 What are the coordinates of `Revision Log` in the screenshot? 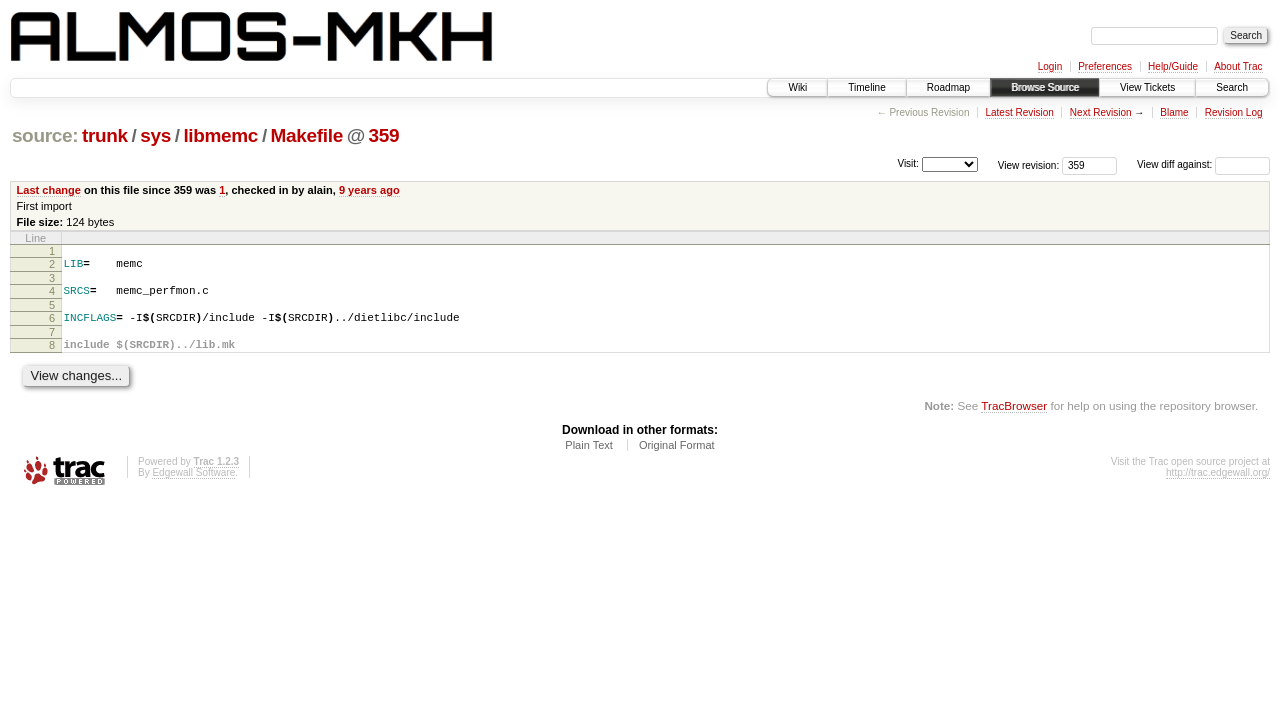 It's located at (1234, 112).